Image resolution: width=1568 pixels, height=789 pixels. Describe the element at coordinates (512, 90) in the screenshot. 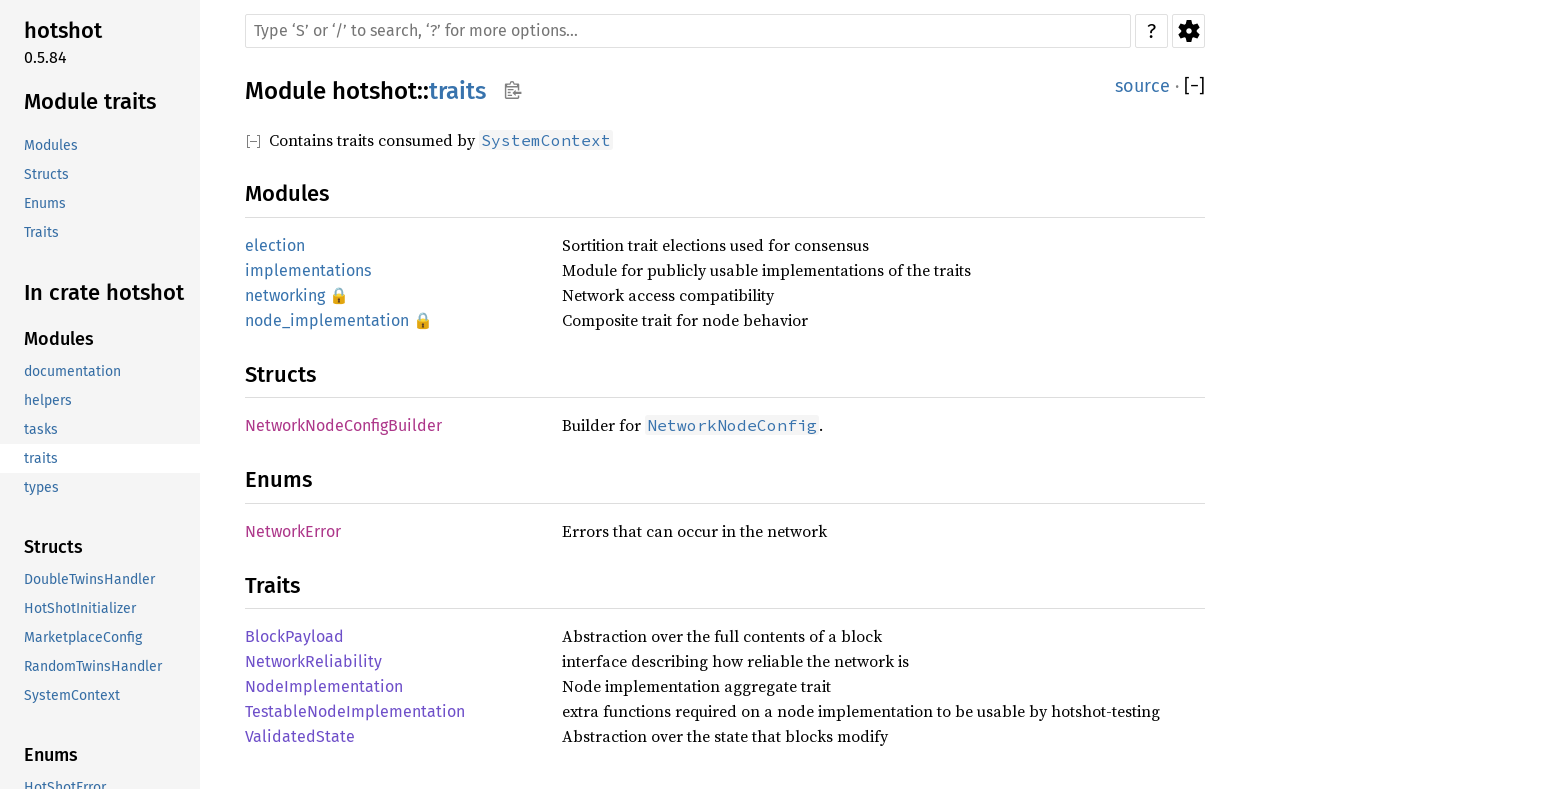

I see `Copy item path` at that location.